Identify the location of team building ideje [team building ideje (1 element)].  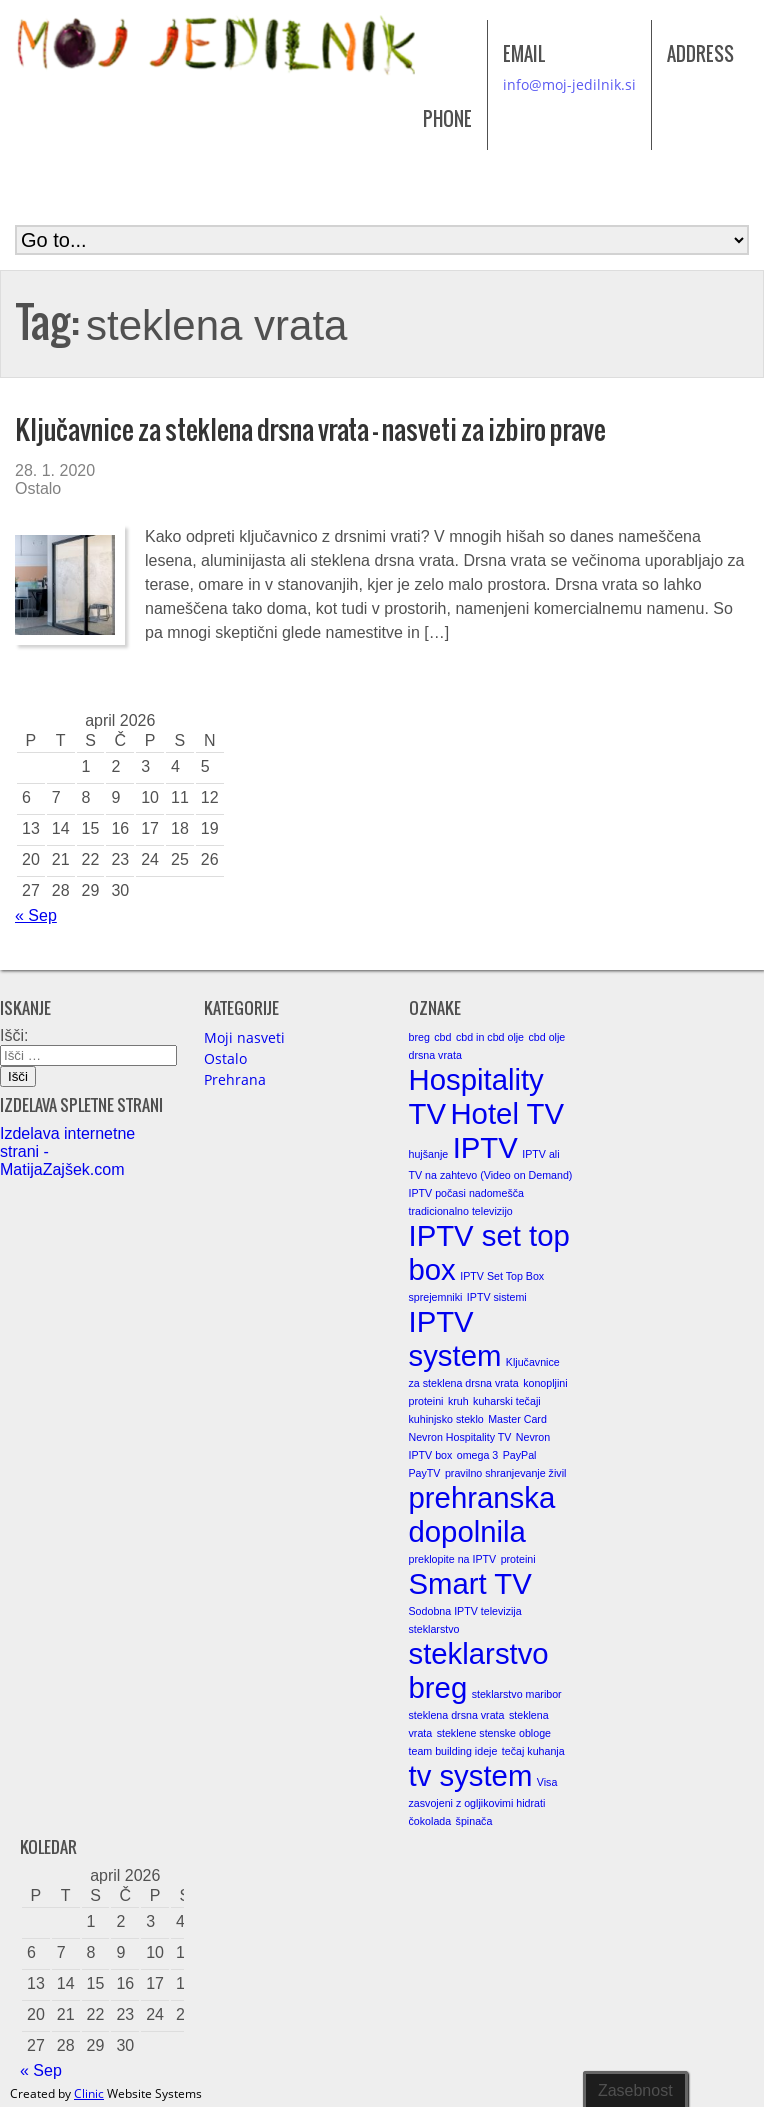
(453, 1751).